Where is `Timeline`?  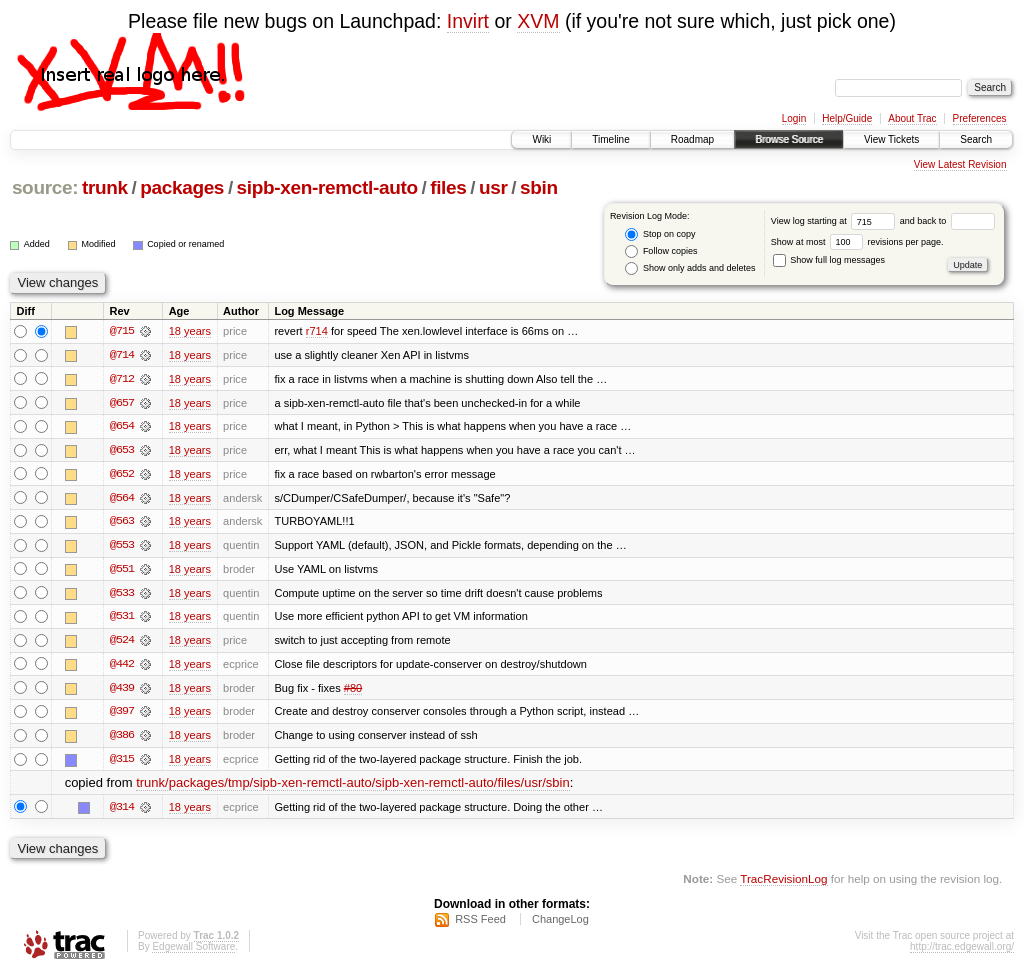
Timeline is located at coordinates (610, 139).